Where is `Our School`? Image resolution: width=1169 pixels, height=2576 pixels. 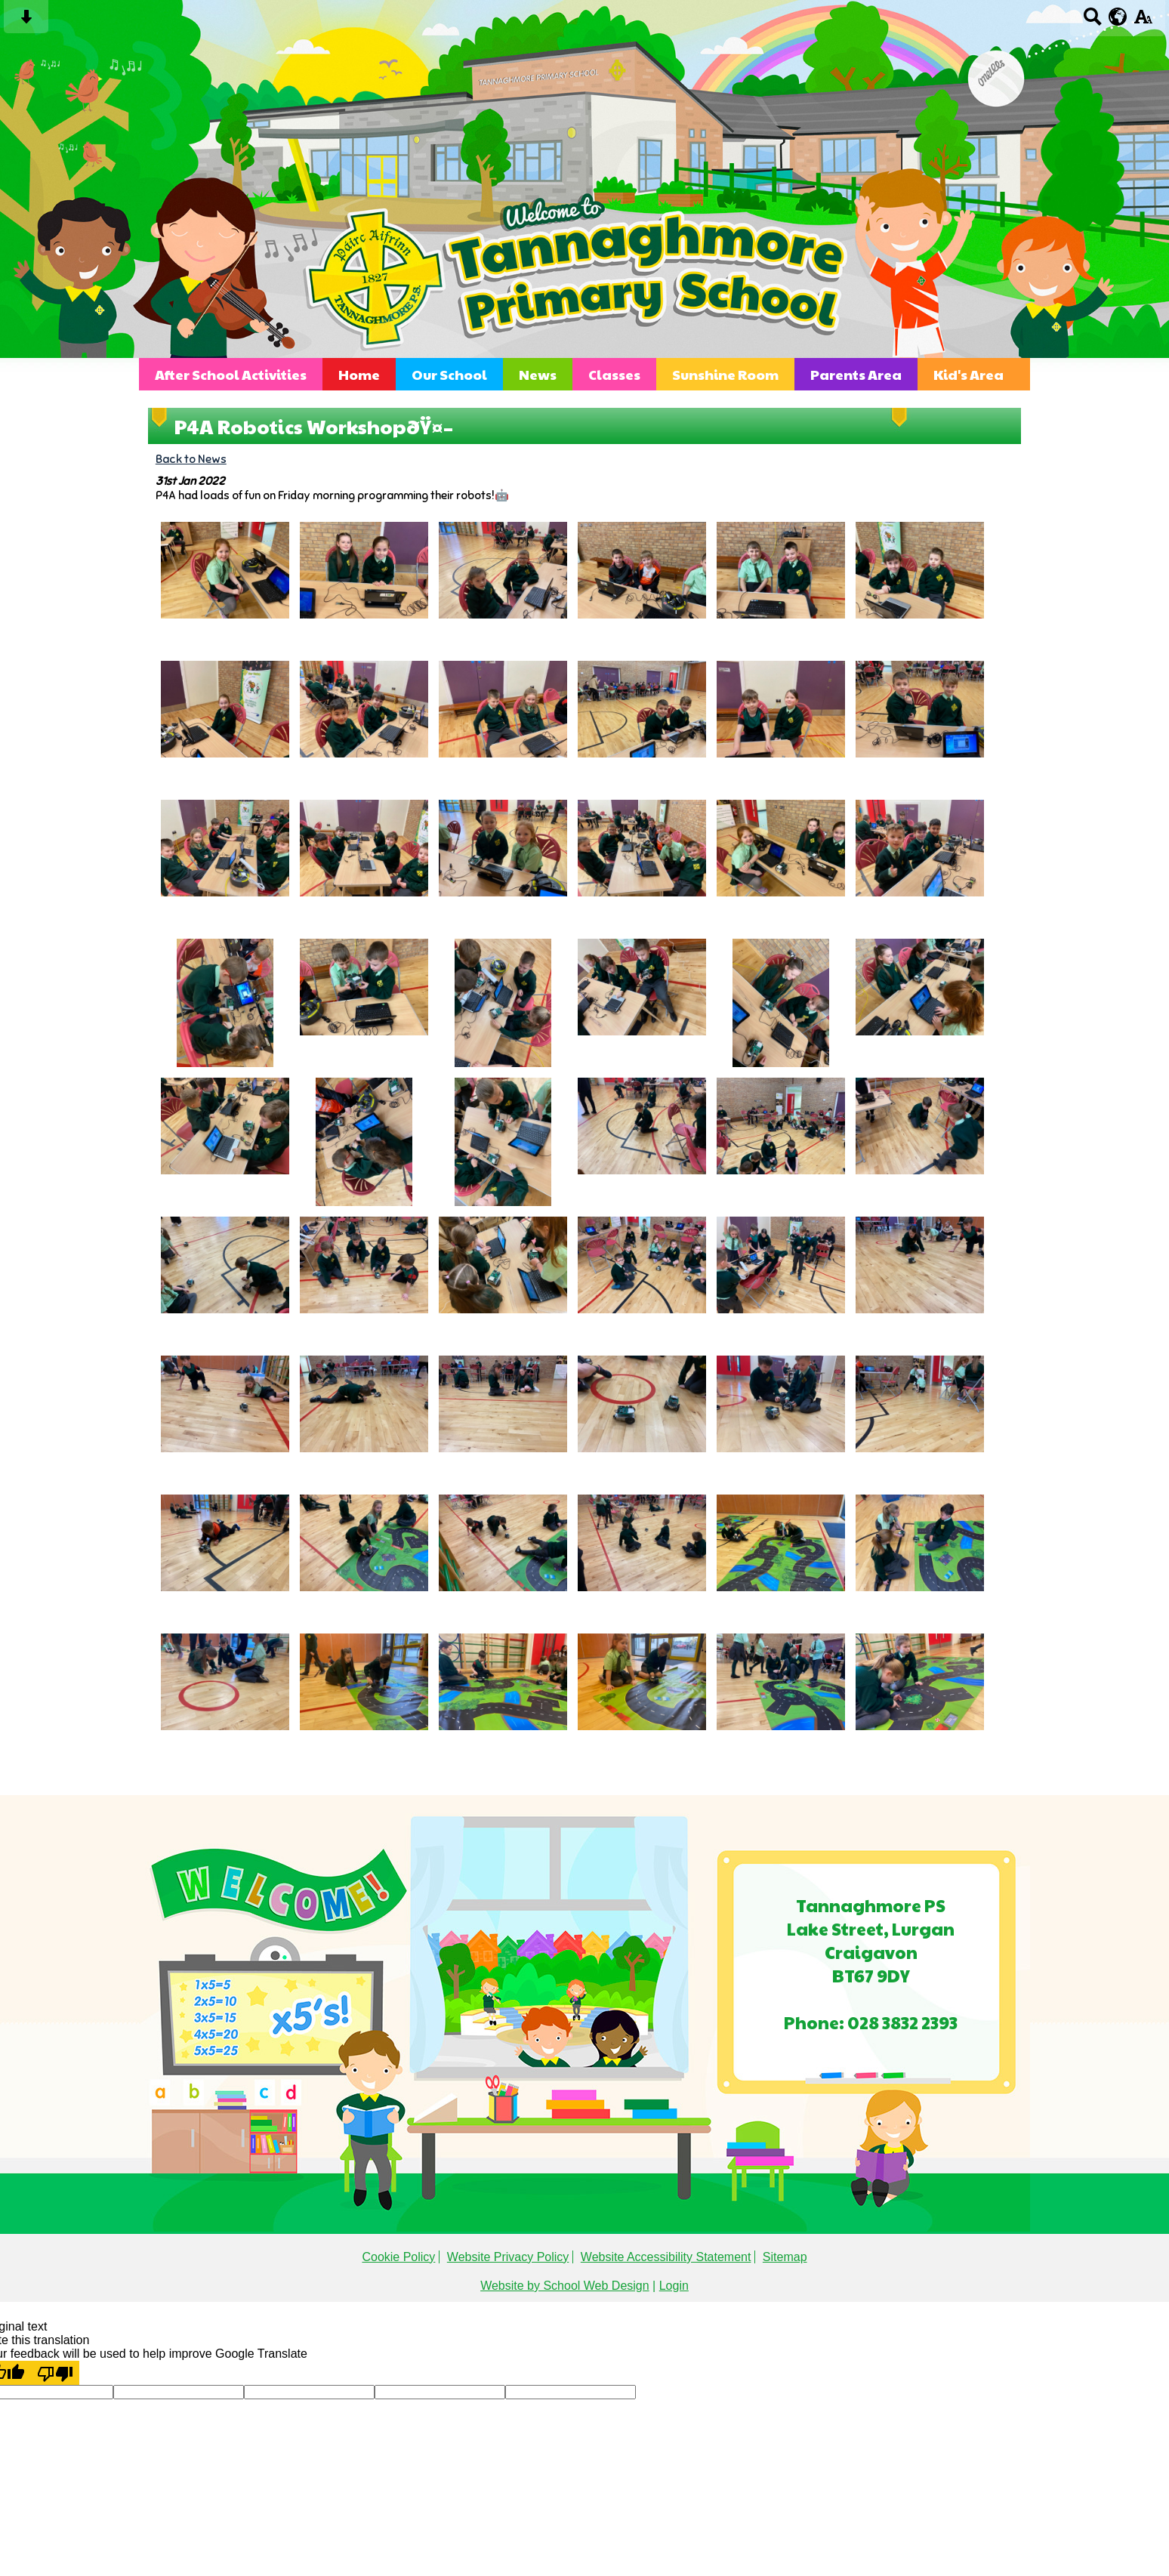
Our School is located at coordinates (449, 374).